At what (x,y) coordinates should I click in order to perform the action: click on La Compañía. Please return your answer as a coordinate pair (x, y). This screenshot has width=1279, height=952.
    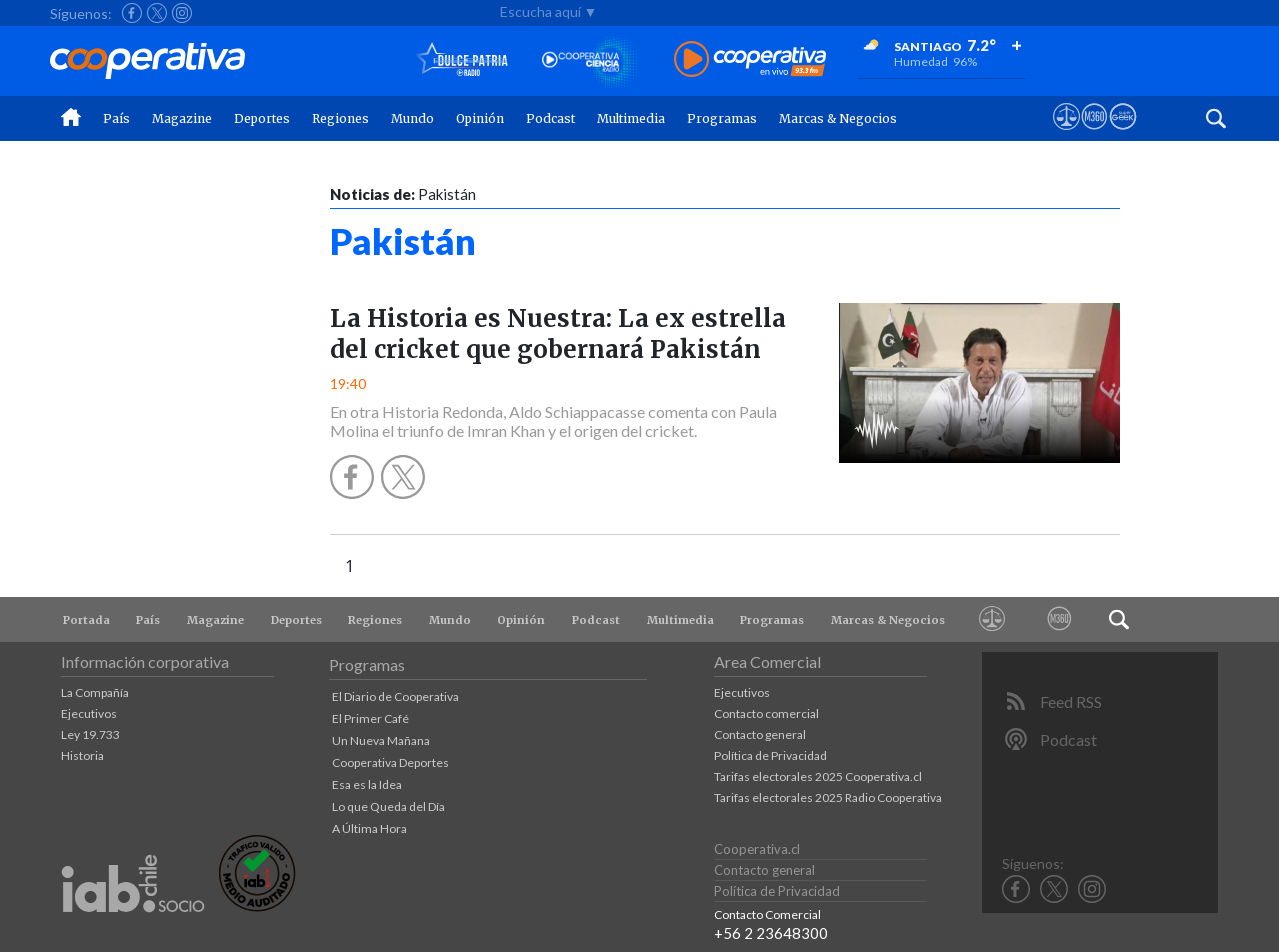
    Looking at the image, I should click on (95, 692).